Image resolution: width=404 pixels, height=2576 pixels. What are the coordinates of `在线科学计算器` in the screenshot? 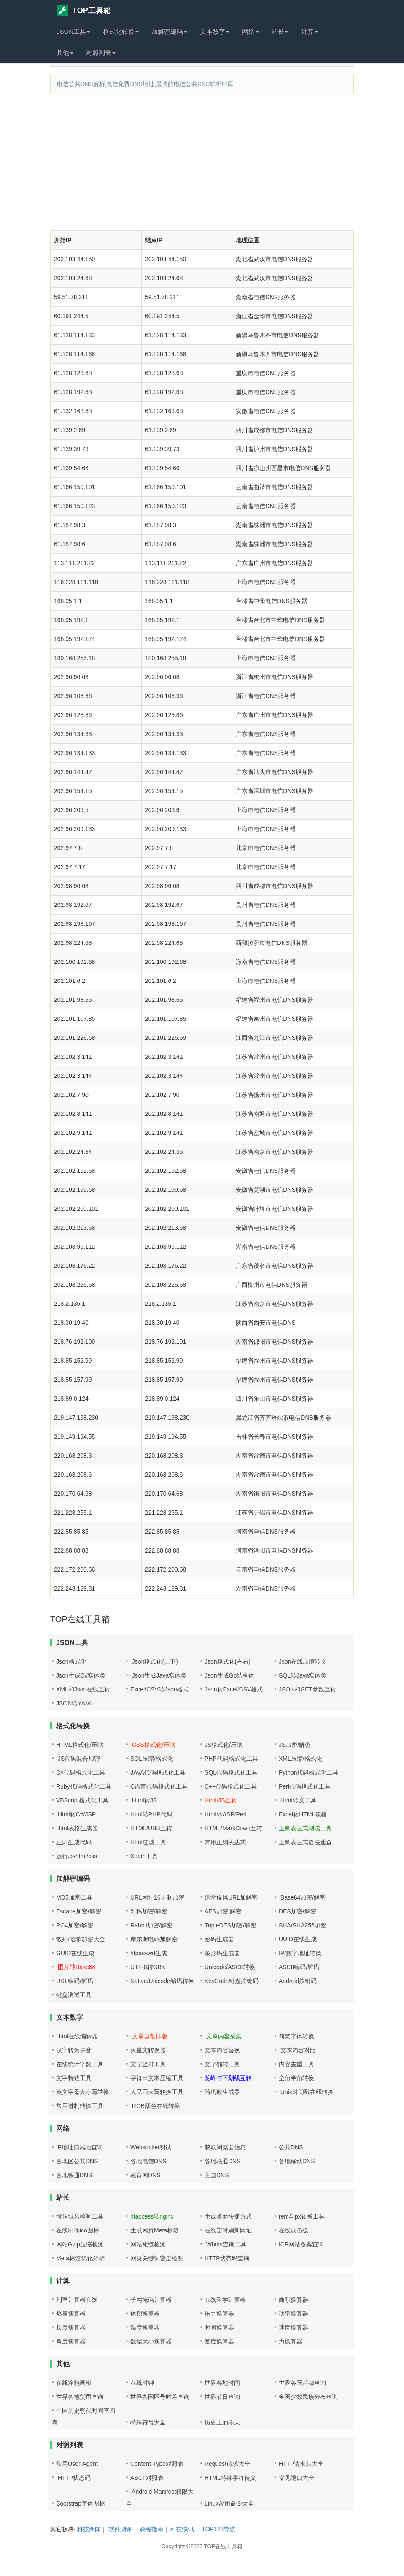 It's located at (225, 2299).